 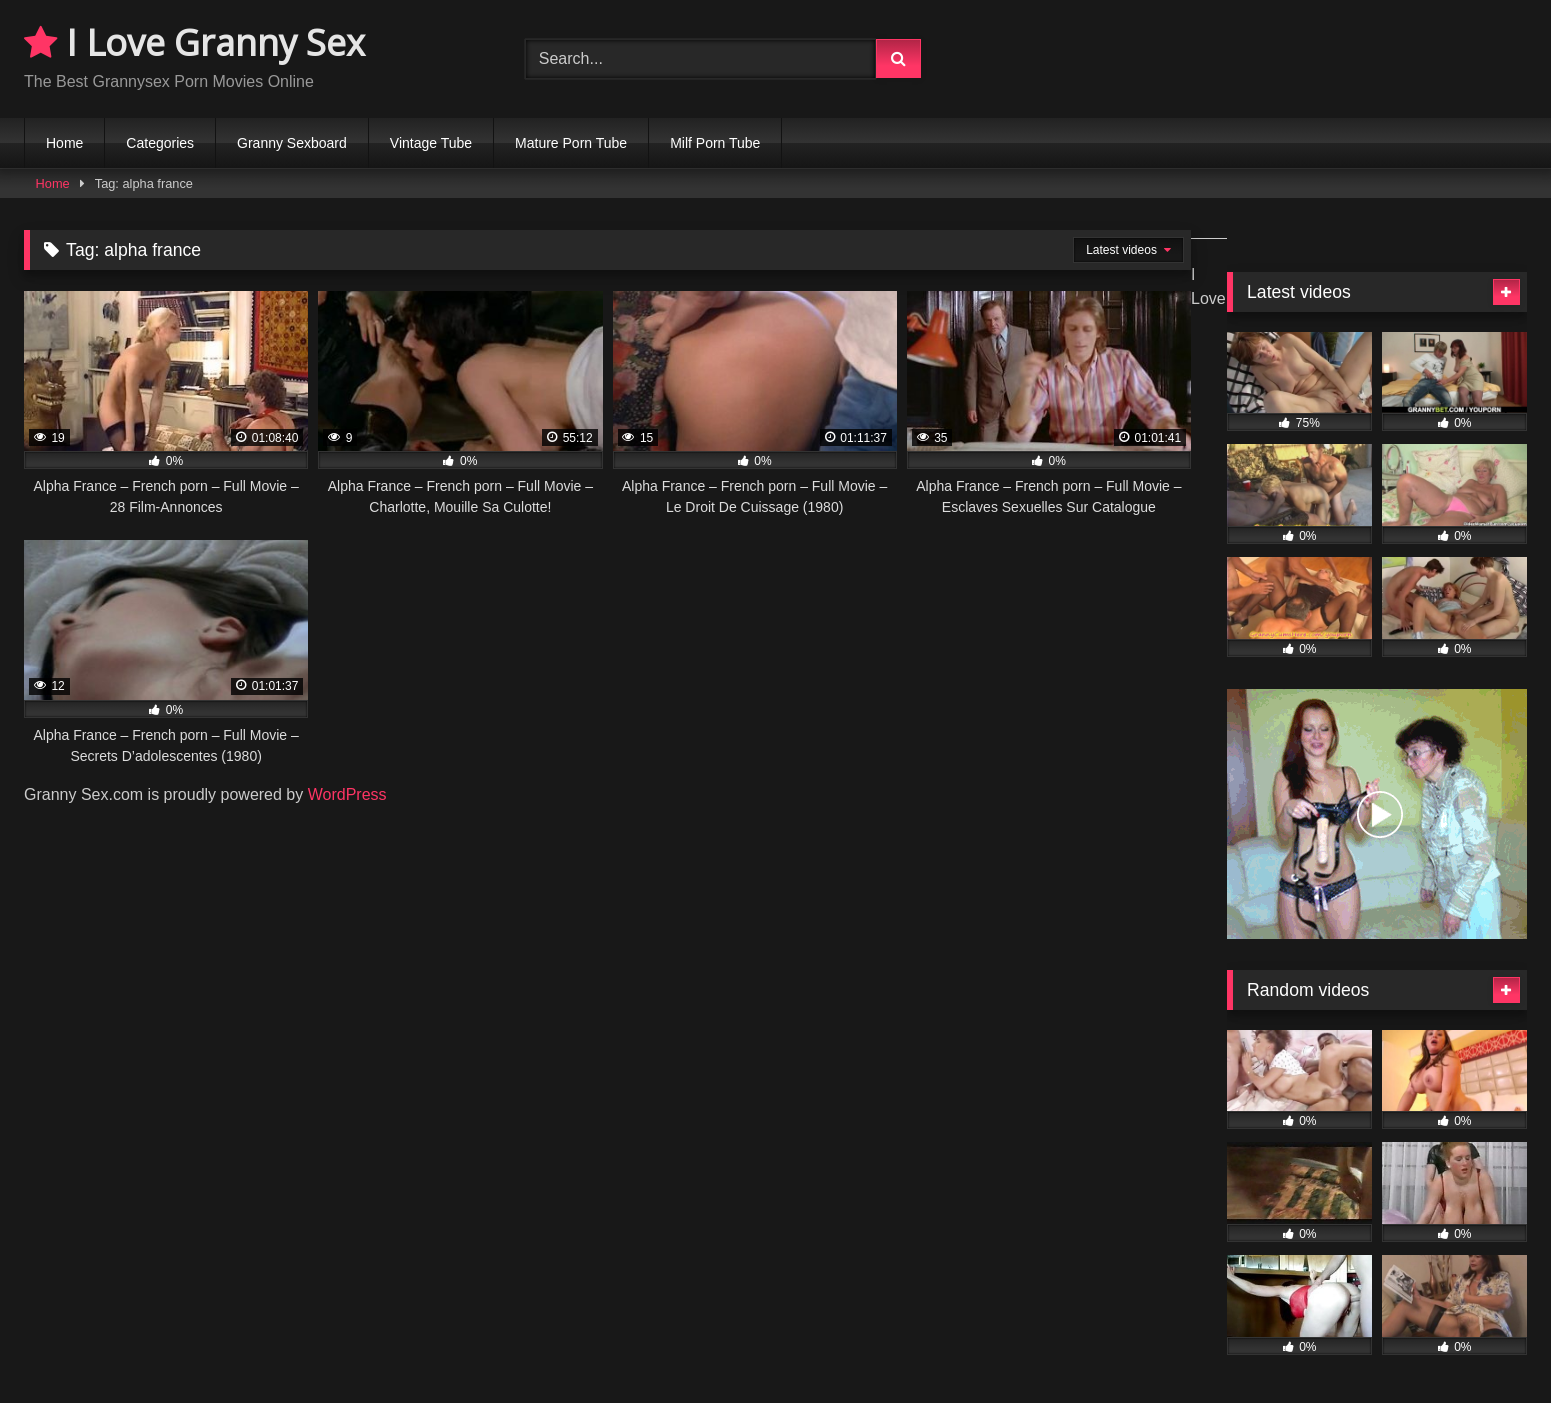 I want to click on Granny Sexboard, so click(x=292, y=143).